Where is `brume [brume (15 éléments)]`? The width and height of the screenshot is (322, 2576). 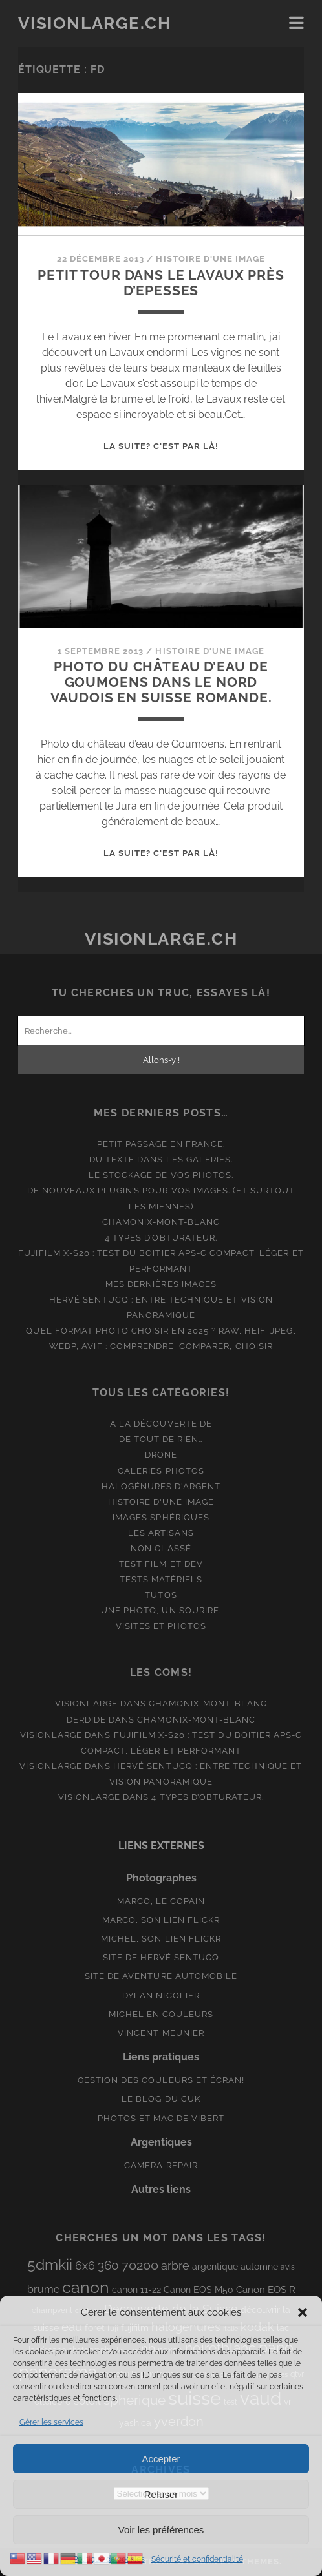 brume [brume (15 éléments)] is located at coordinates (43, 2289).